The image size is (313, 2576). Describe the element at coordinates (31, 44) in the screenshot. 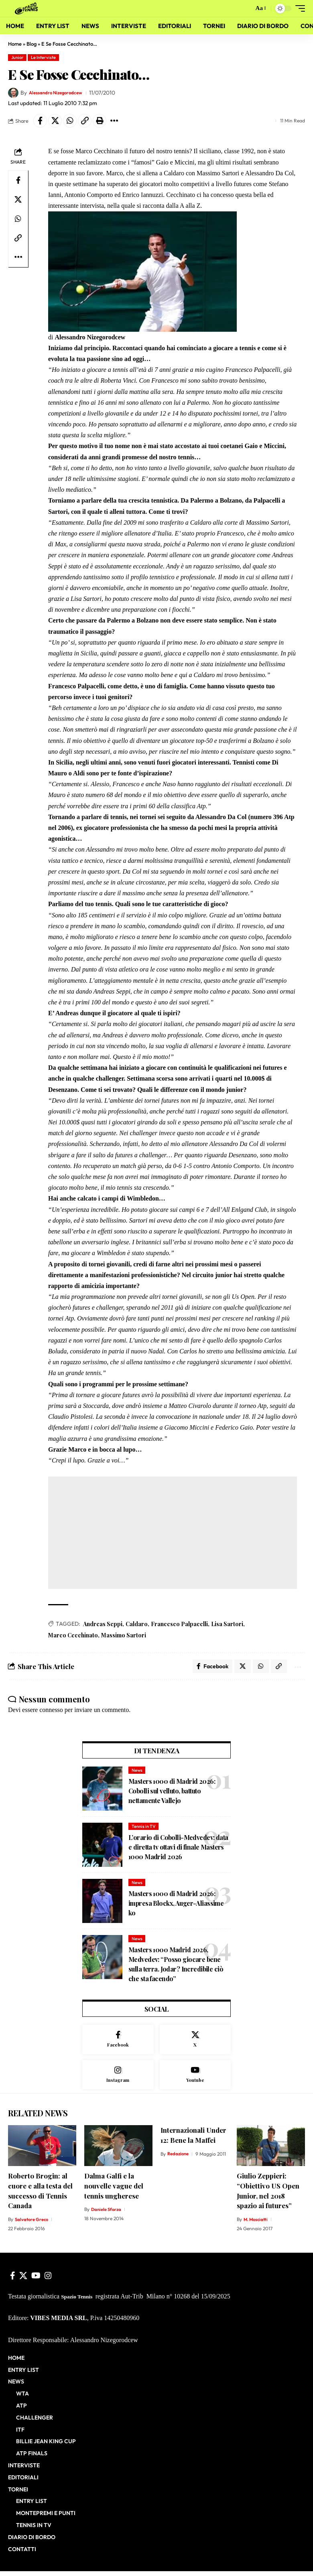

I see `Blog` at that location.